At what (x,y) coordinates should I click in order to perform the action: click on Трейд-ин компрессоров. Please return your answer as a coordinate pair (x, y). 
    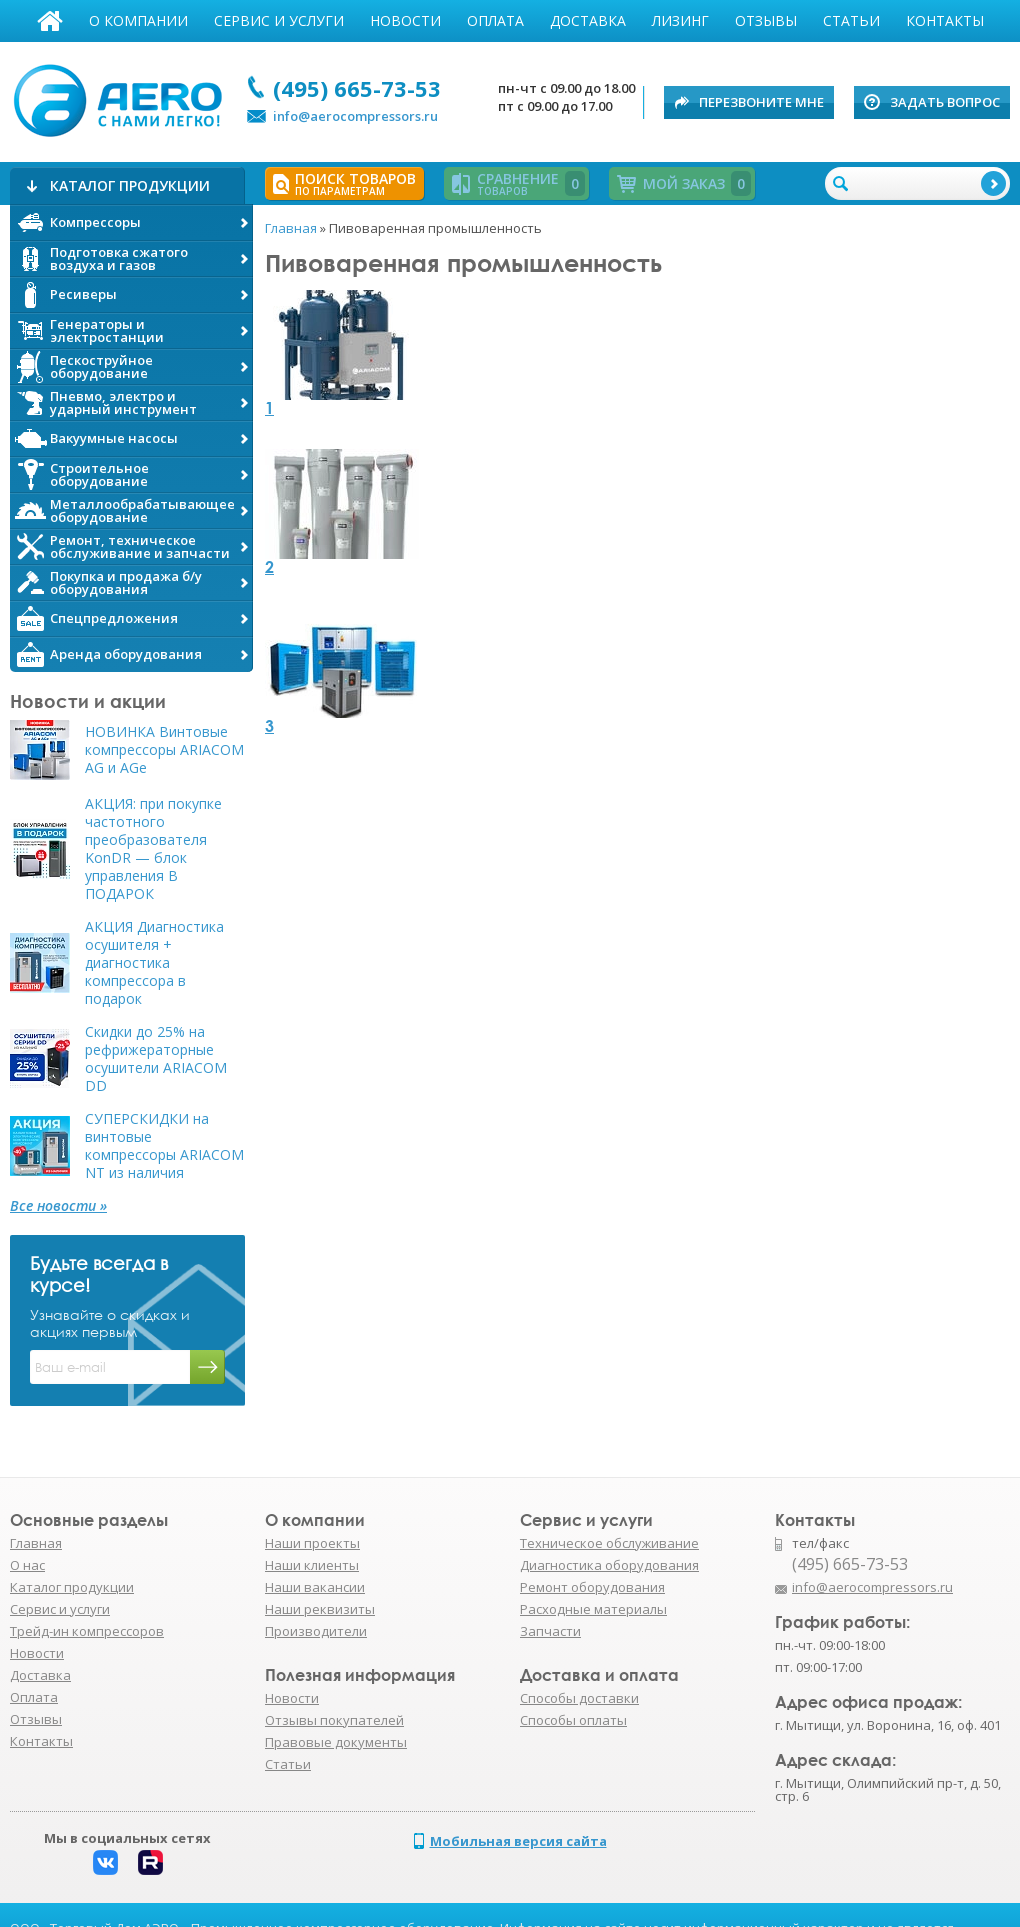
    Looking at the image, I should click on (87, 1631).